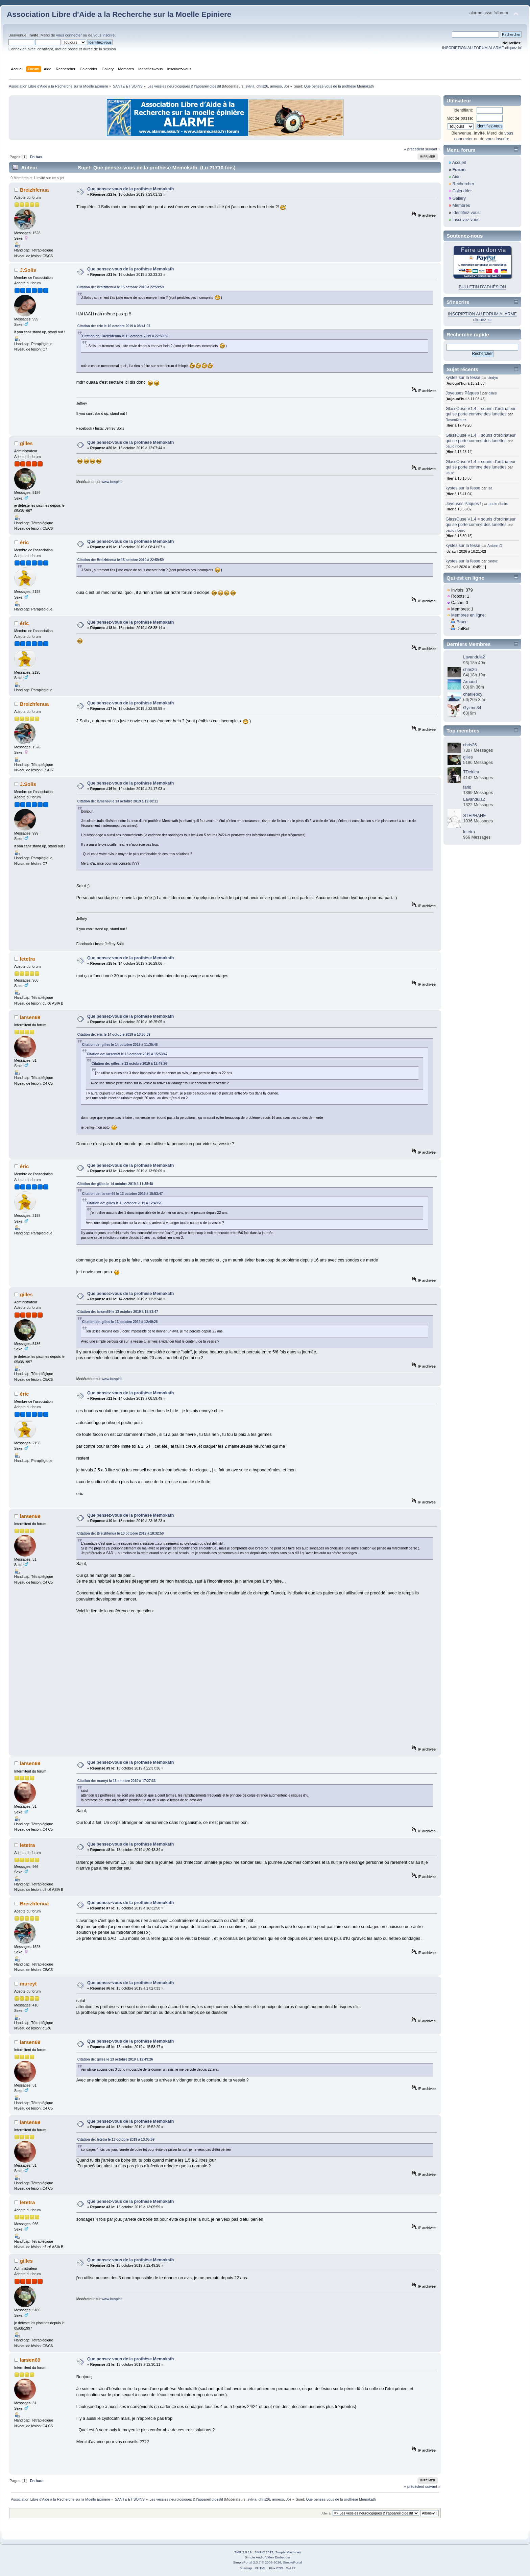  What do you see at coordinates (462, 191) in the screenshot?
I see `Calendrier` at bounding box center [462, 191].